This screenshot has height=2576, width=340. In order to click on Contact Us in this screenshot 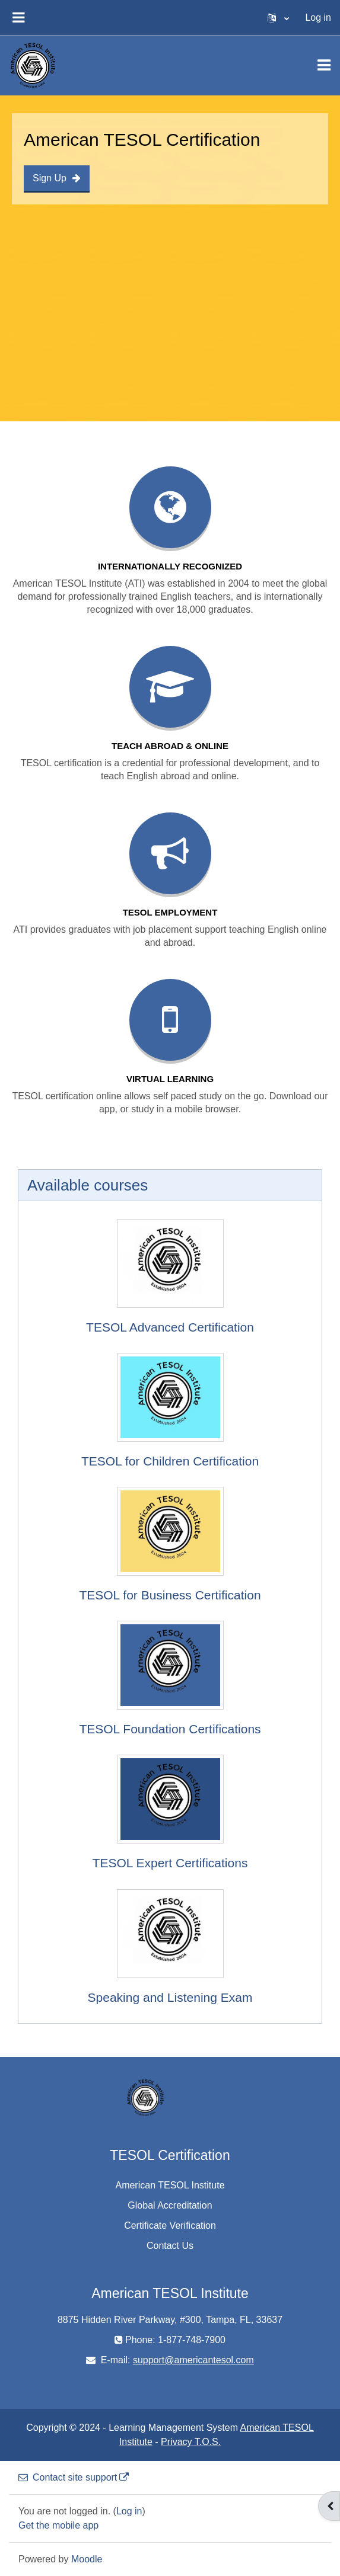, I will do `click(170, 2246)`.